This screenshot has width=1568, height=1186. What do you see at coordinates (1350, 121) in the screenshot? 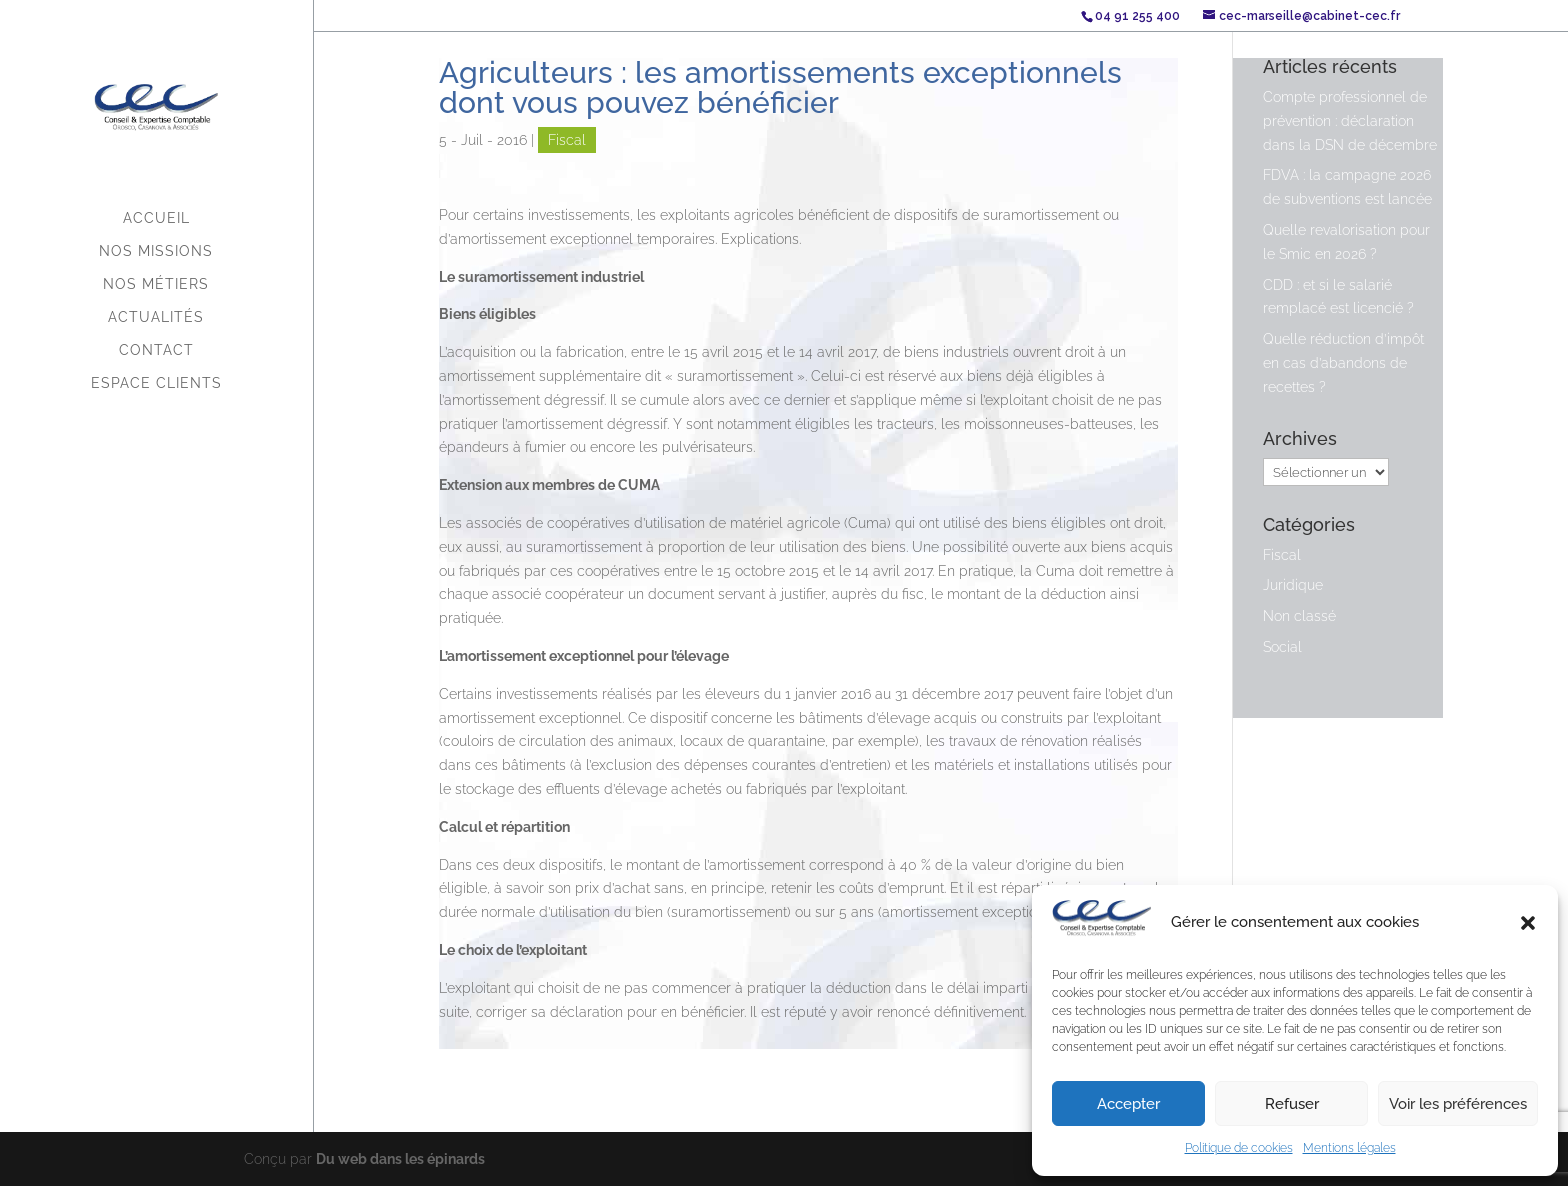
I see `Compte professionnel de prévention : déclaration dans la DSN de décembre` at bounding box center [1350, 121].